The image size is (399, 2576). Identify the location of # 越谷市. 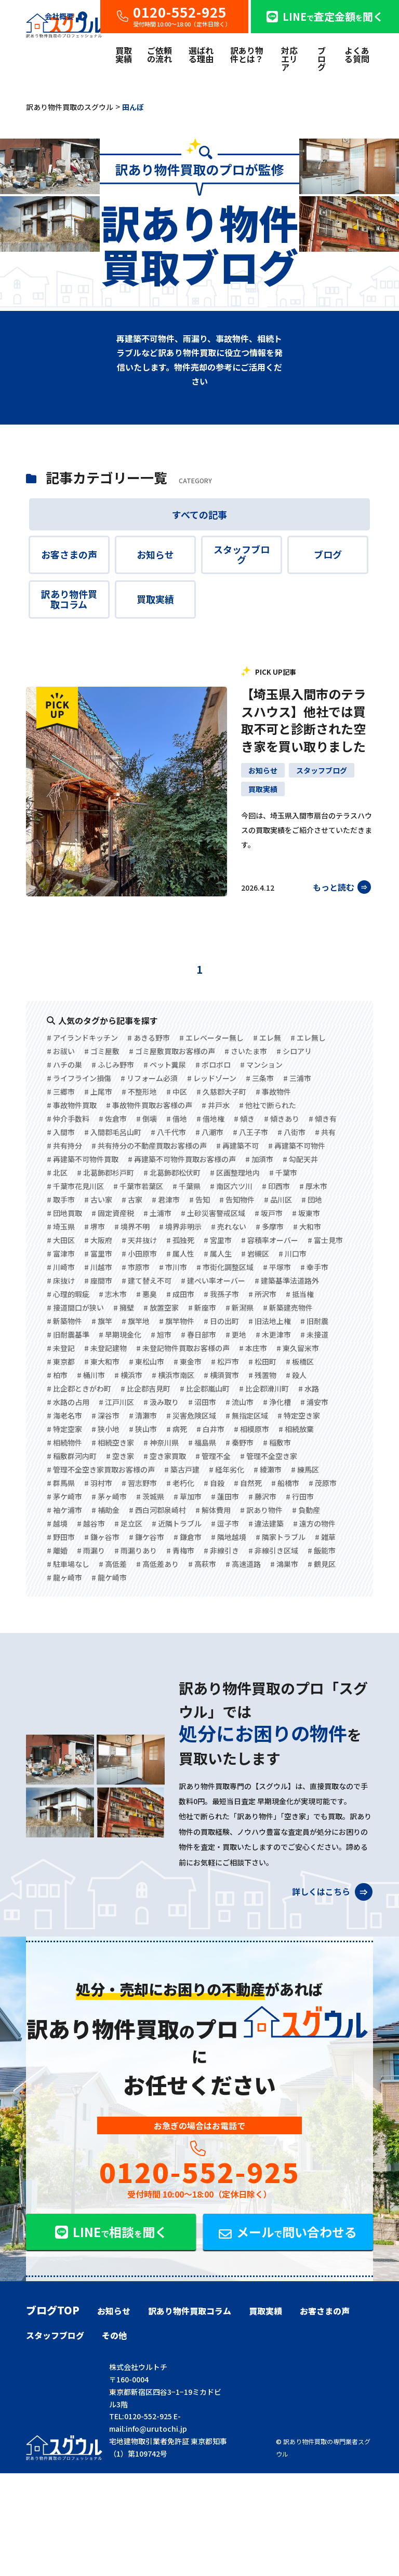
(91, 1523).